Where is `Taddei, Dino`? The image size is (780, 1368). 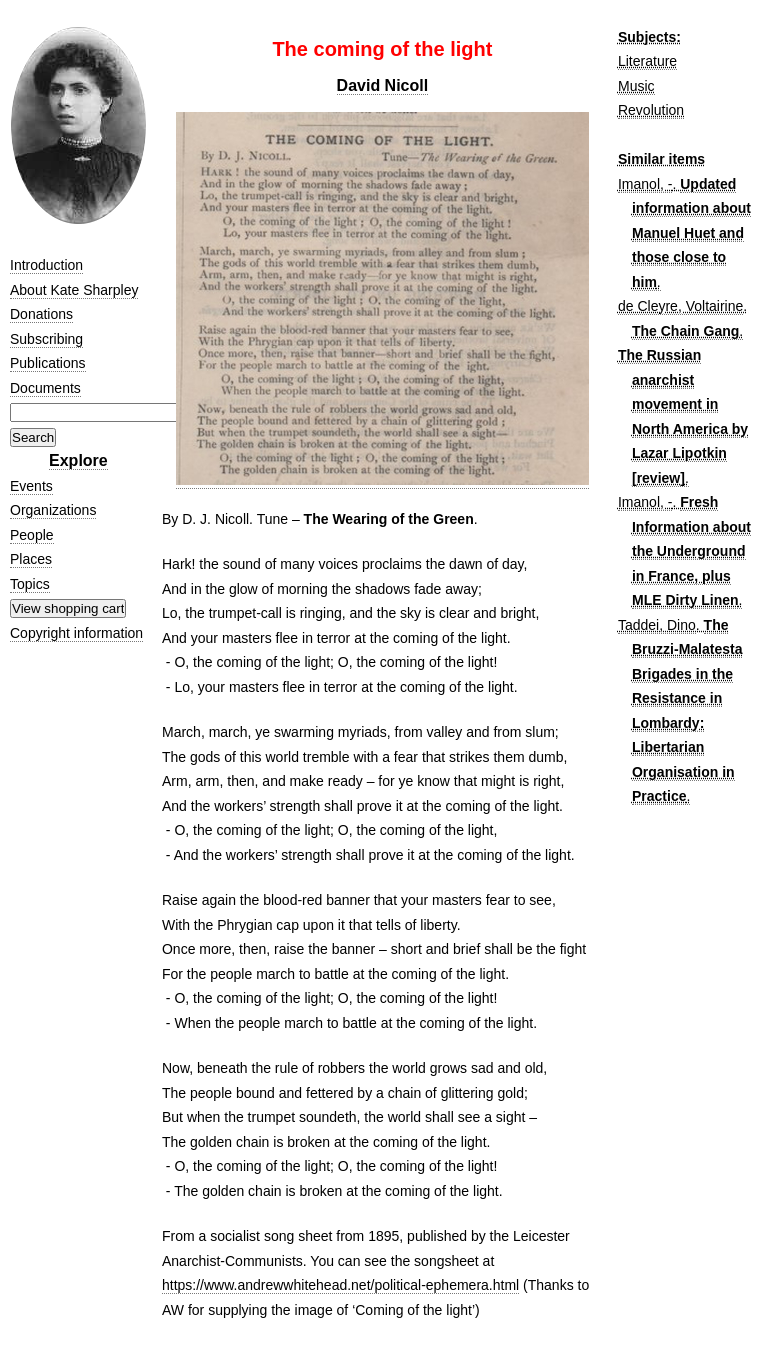 Taddei, Dino is located at coordinates (657, 625).